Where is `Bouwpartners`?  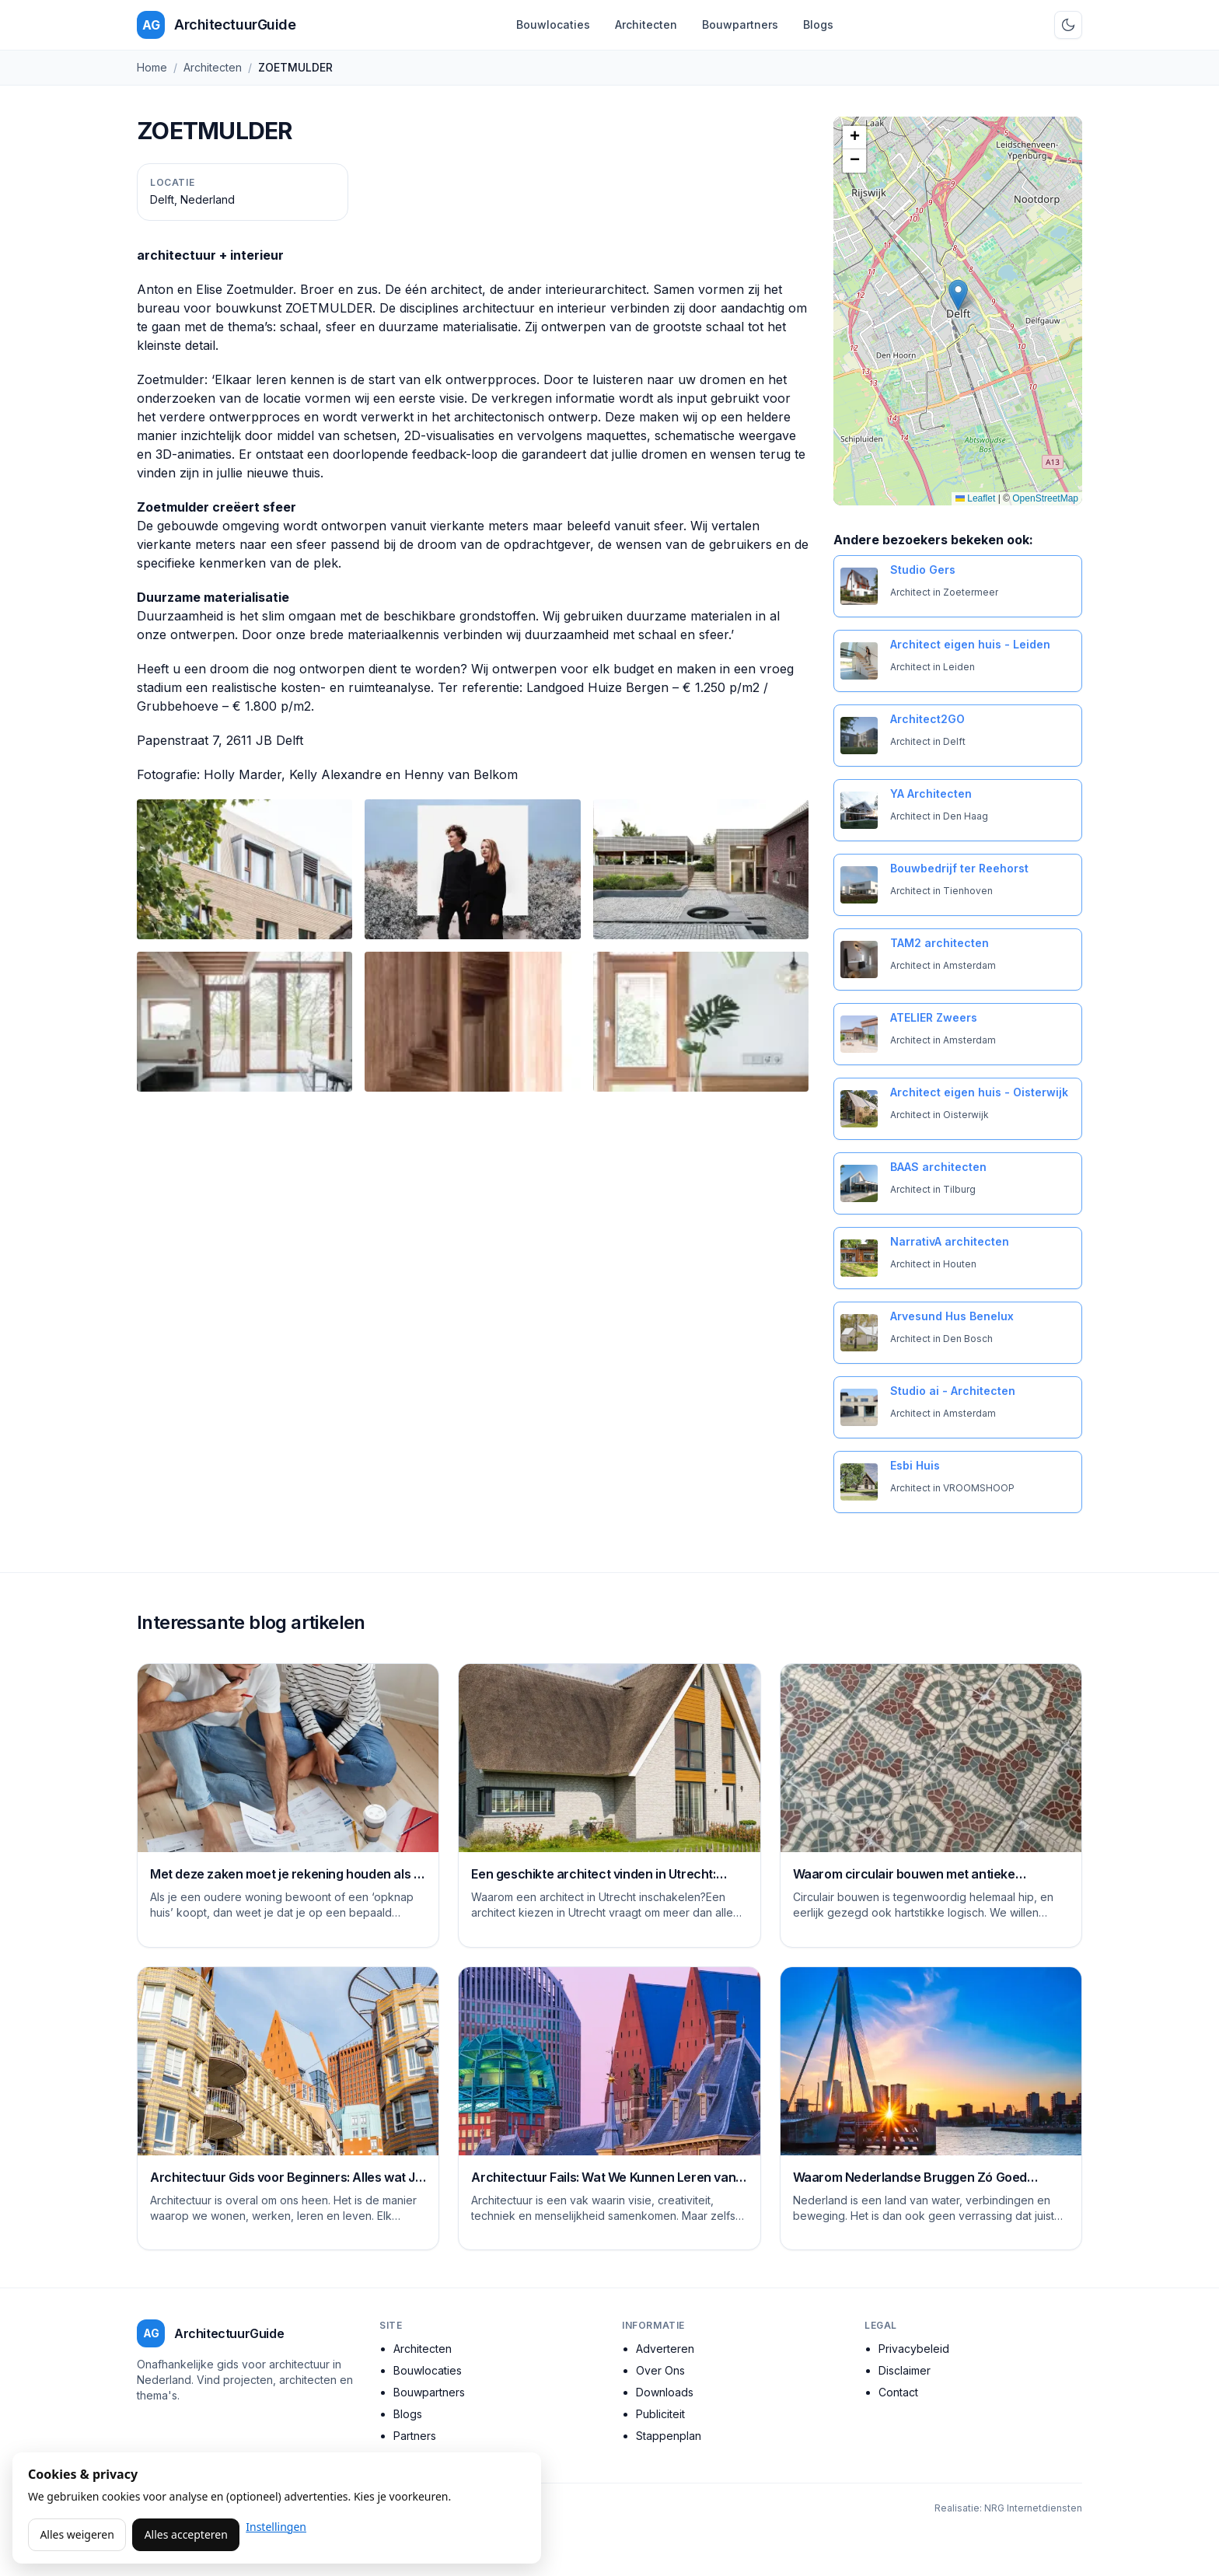
Bouwpartners is located at coordinates (740, 24).